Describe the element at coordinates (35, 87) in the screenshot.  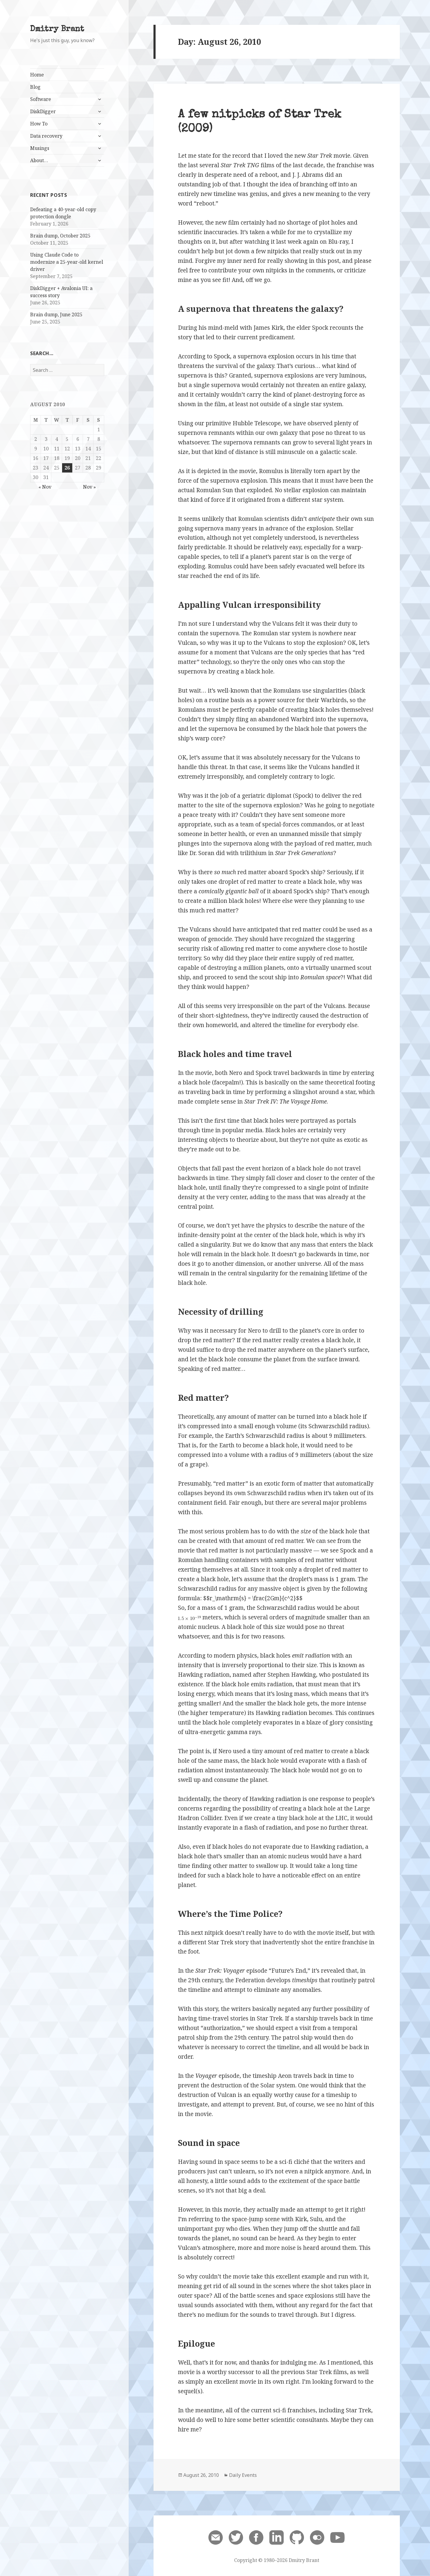
I see `Blog` at that location.